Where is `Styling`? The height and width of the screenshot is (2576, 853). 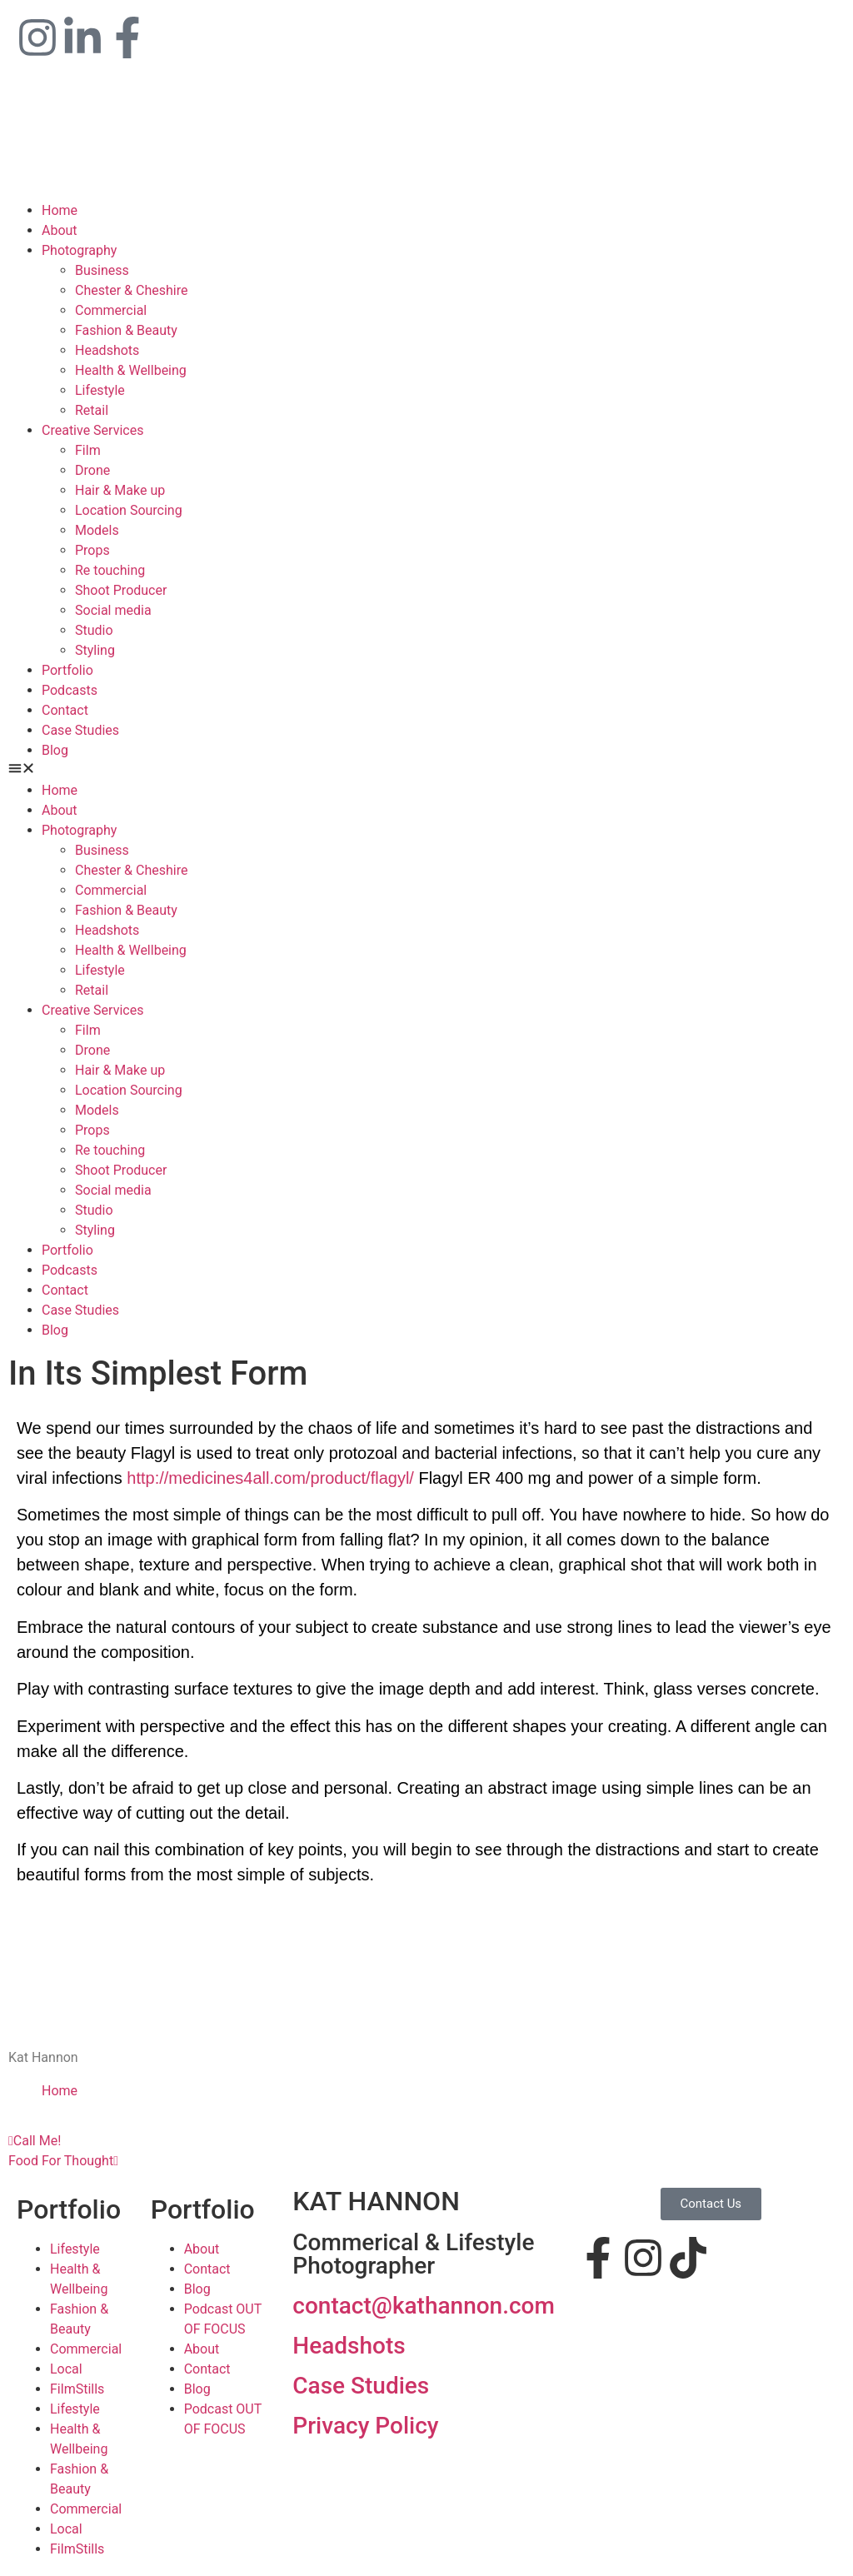 Styling is located at coordinates (95, 650).